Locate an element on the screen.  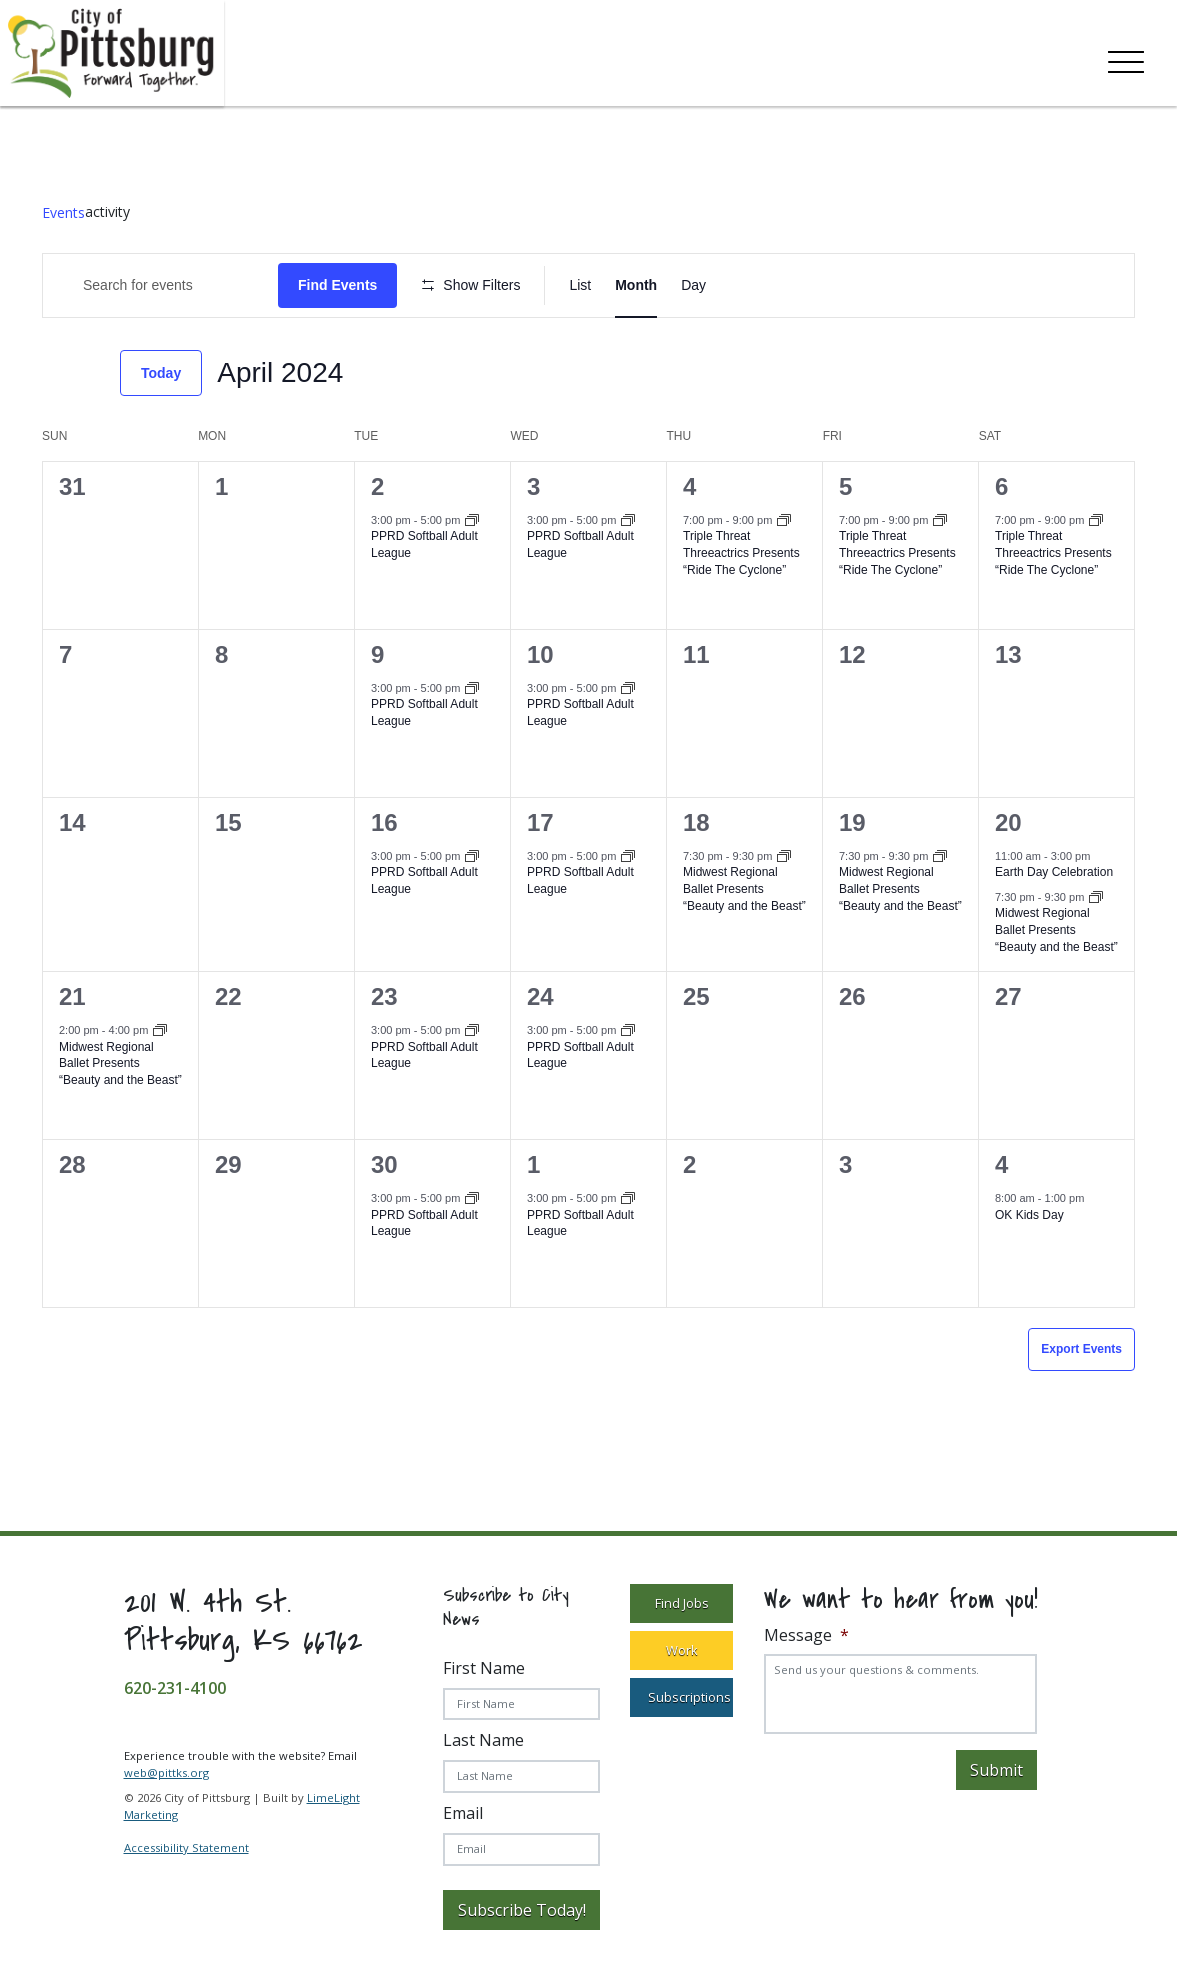
[Toggle navigation] is located at coordinates (1126, 58).